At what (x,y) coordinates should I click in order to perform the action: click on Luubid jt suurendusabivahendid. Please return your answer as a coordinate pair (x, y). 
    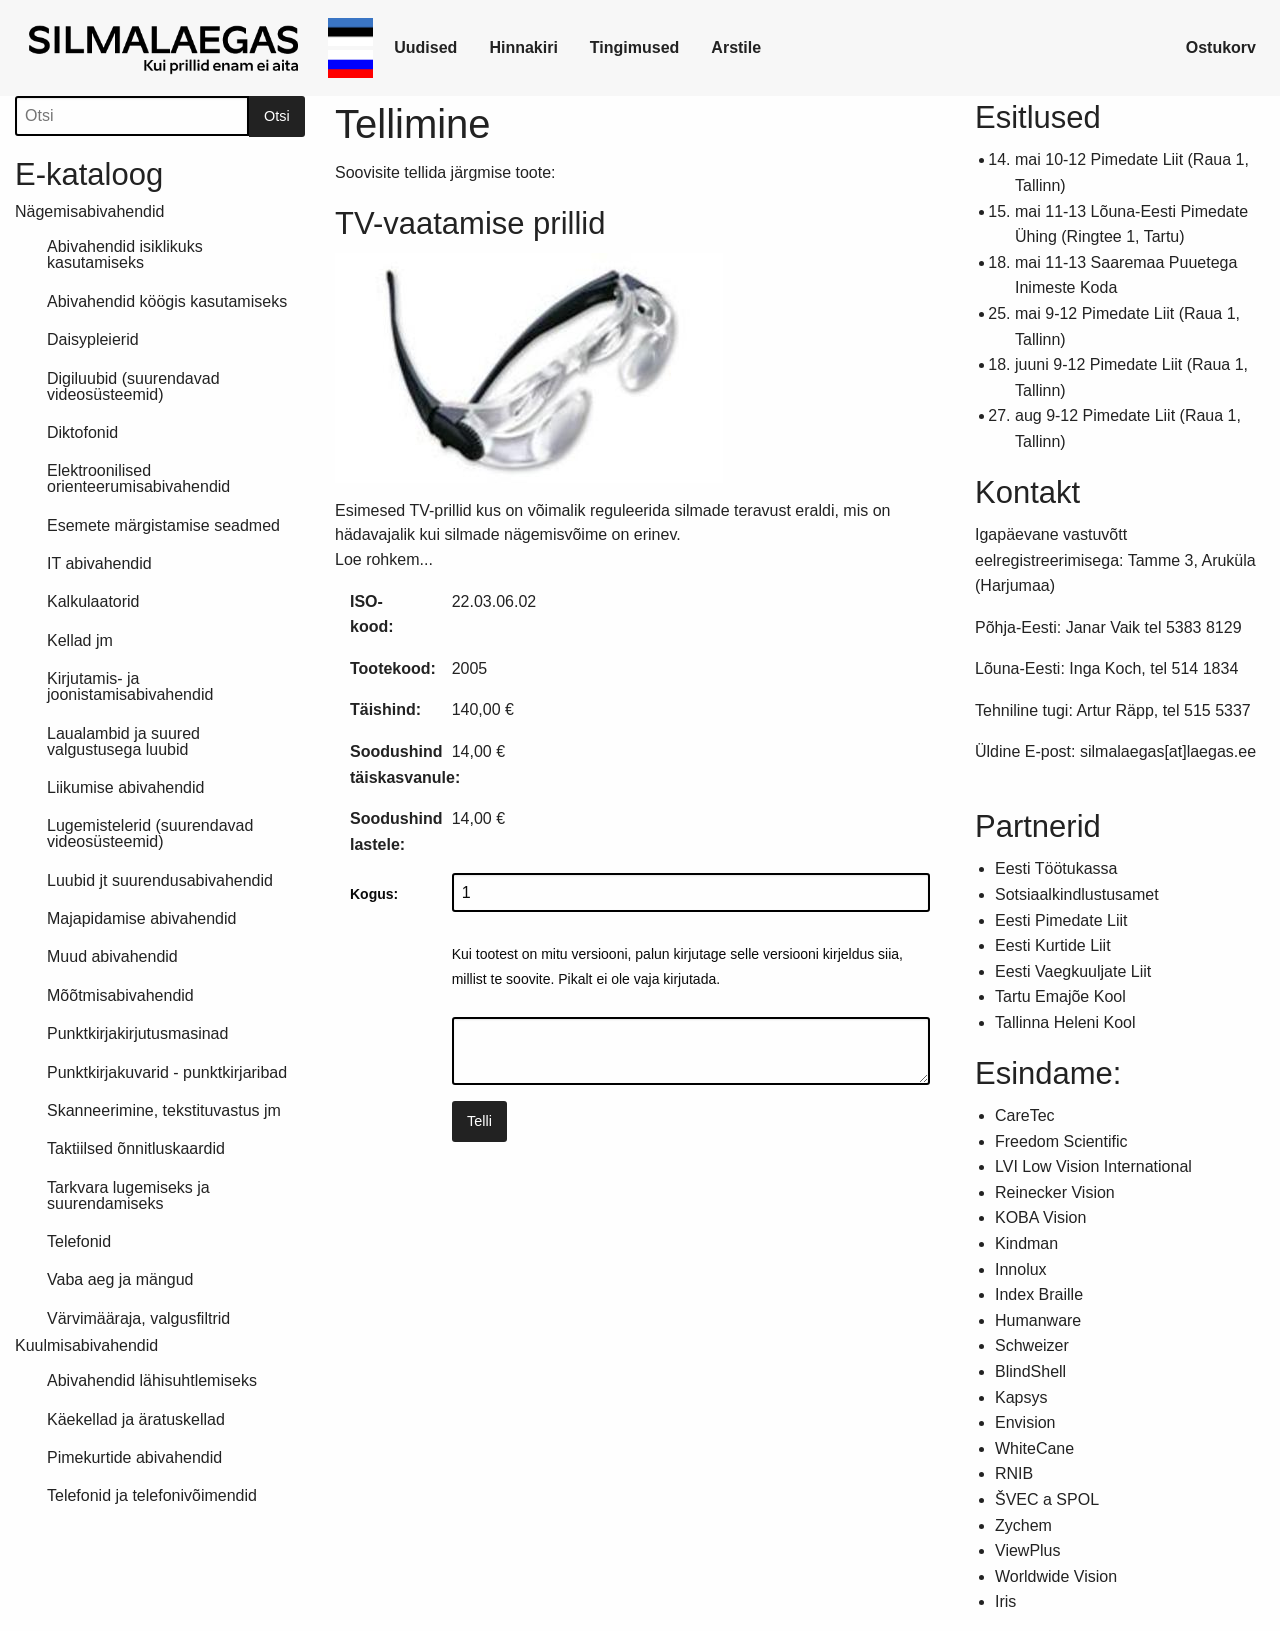
    Looking at the image, I should click on (160, 880).